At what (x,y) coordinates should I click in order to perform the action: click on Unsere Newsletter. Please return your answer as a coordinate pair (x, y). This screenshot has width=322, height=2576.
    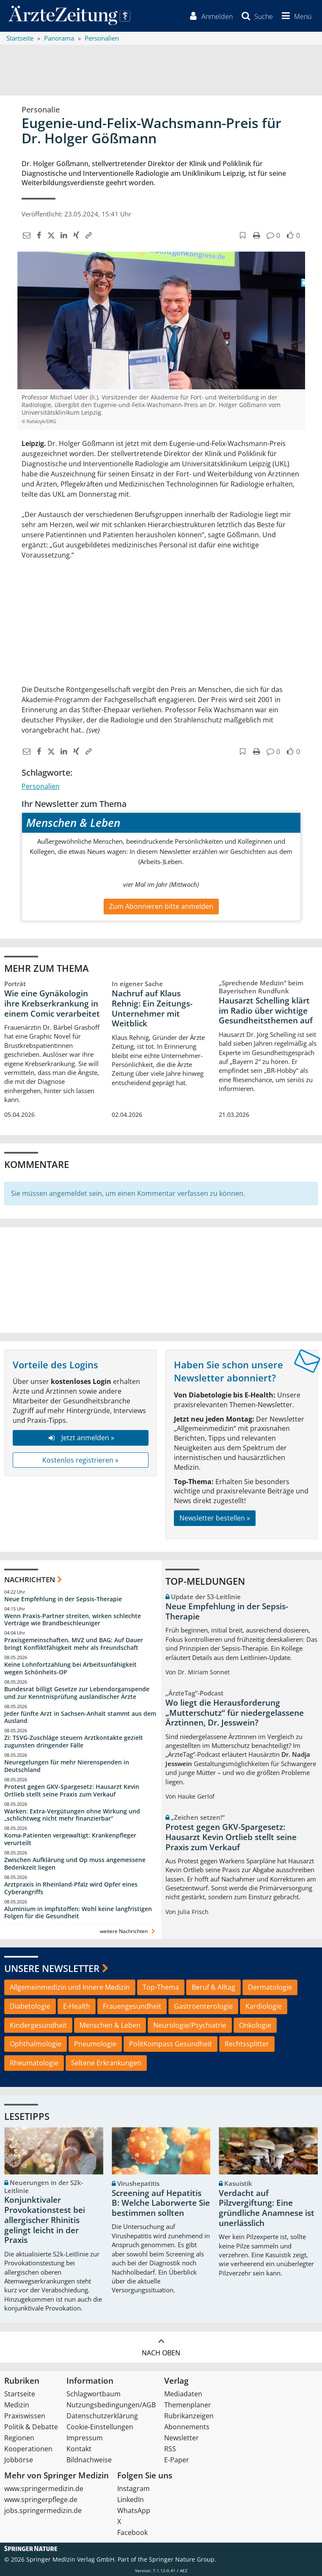
    Looking at the image, I should click on (51, 1968).